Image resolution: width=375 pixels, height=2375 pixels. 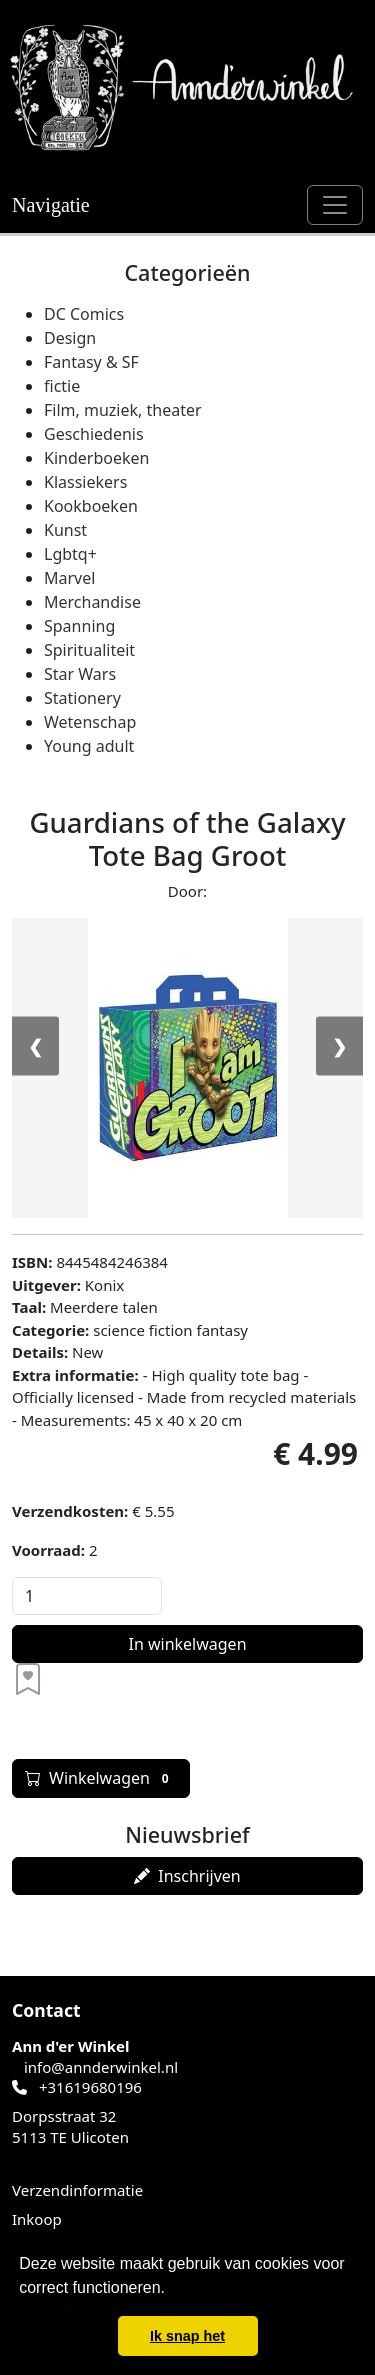 What do you see at coordinates (79, 626) in the screenshot?
I see `Spanning` at bounding box center [79, 626].